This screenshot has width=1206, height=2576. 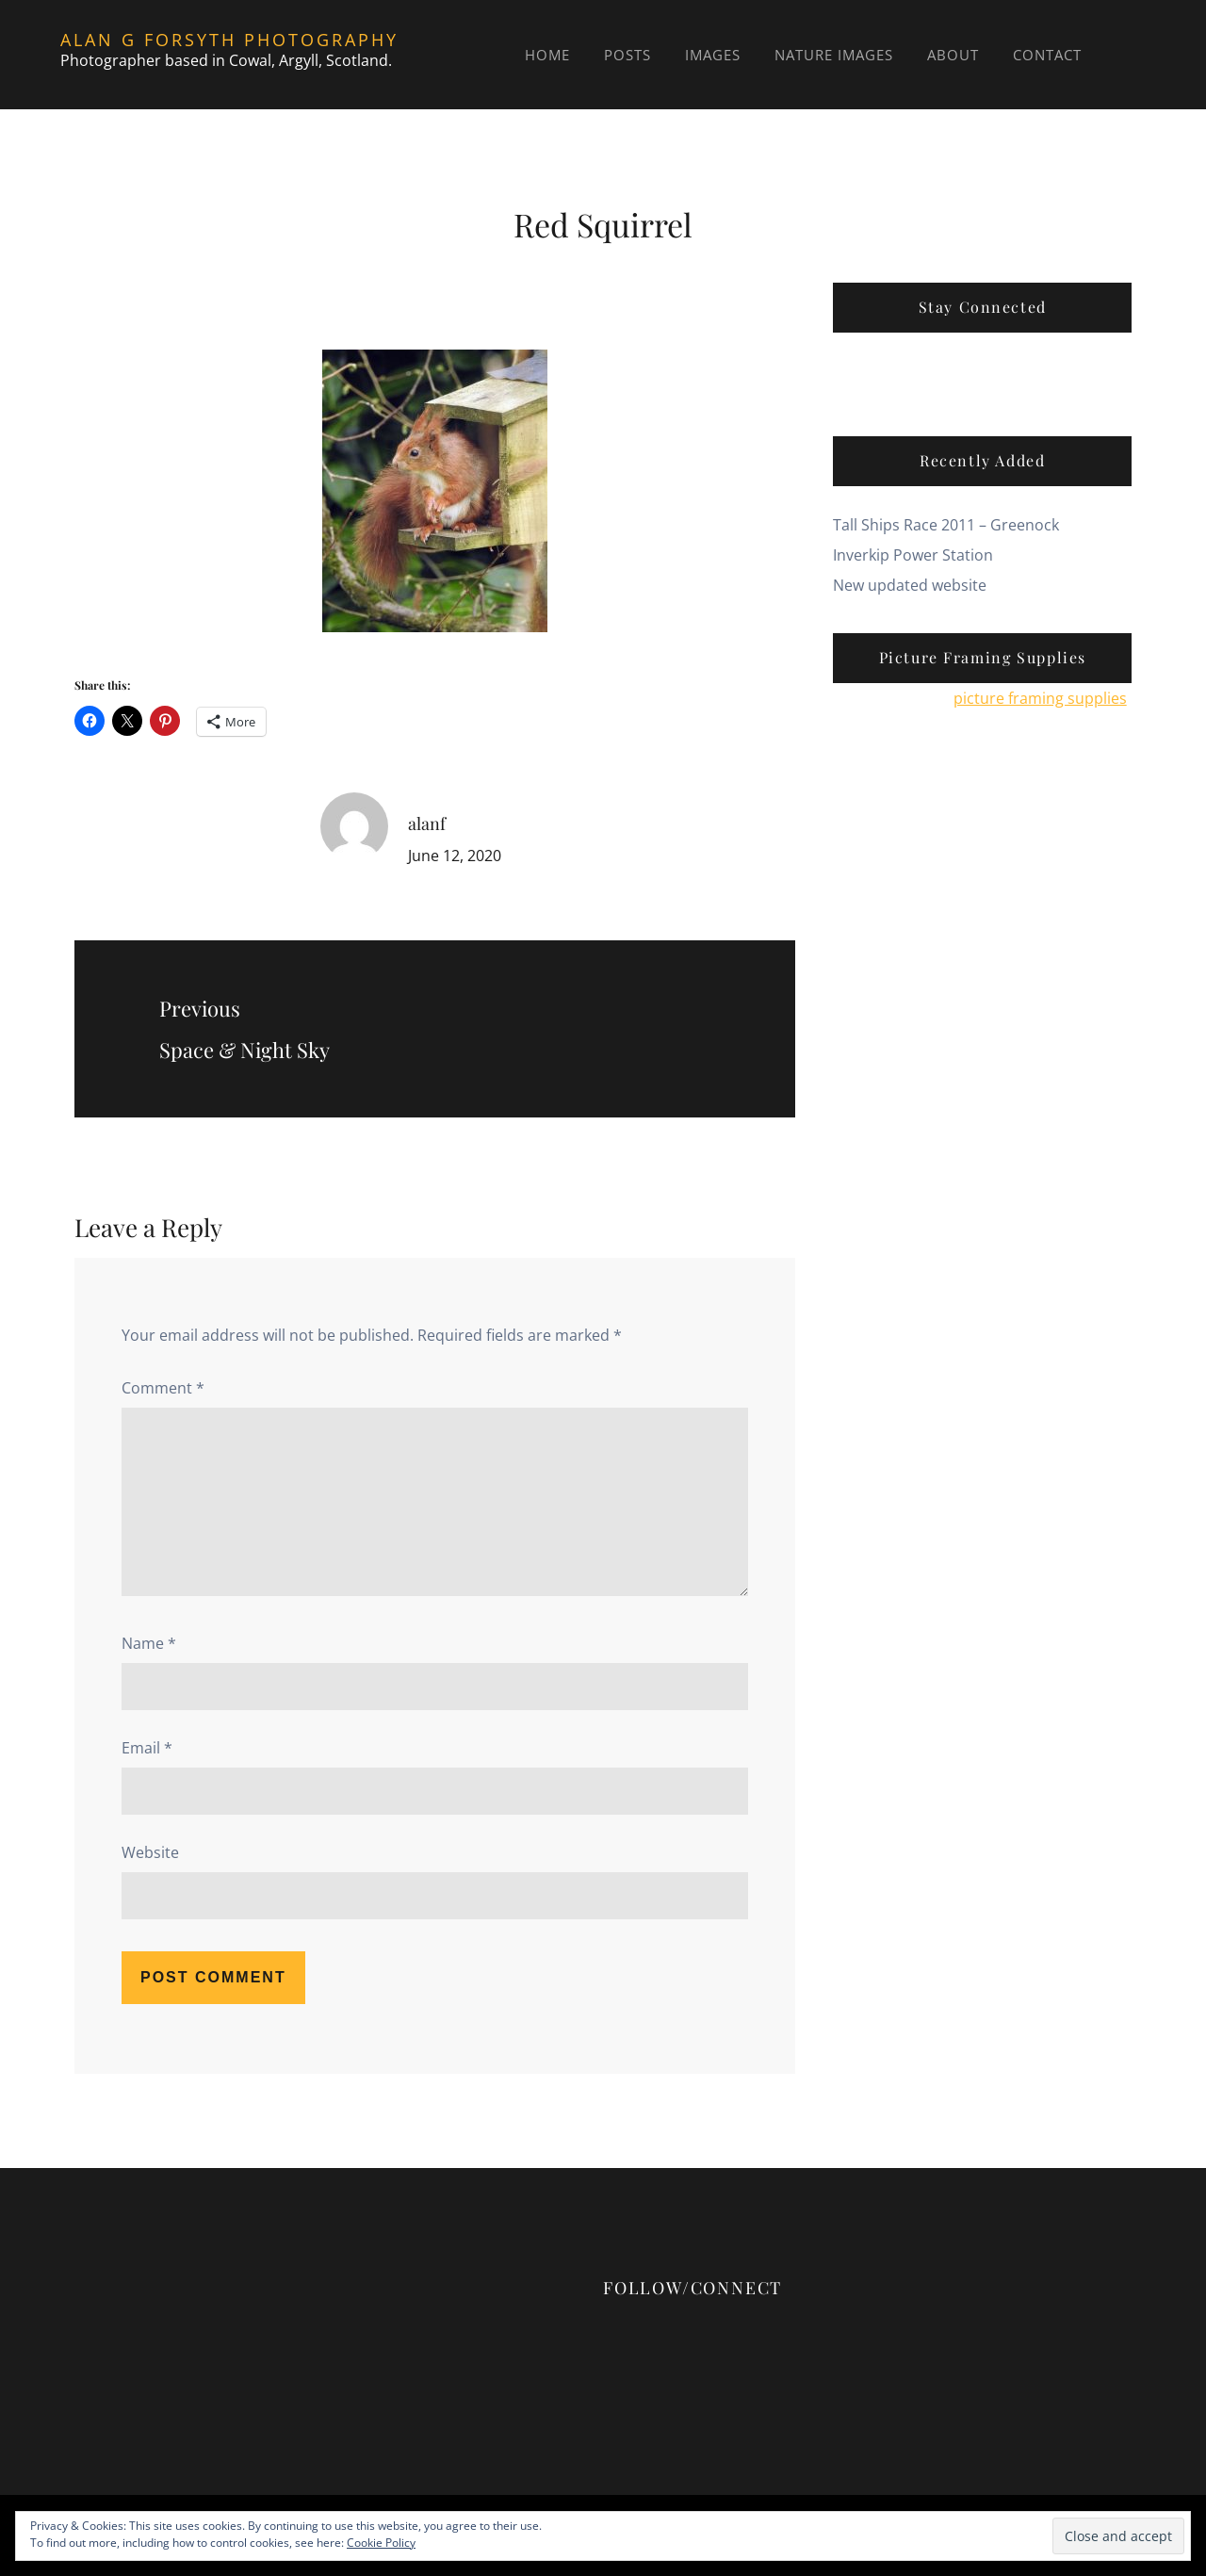 What do you see at coordinates (1047, 54) in the screenshot?
I see `Contact` at bounding box center [1047, 54].